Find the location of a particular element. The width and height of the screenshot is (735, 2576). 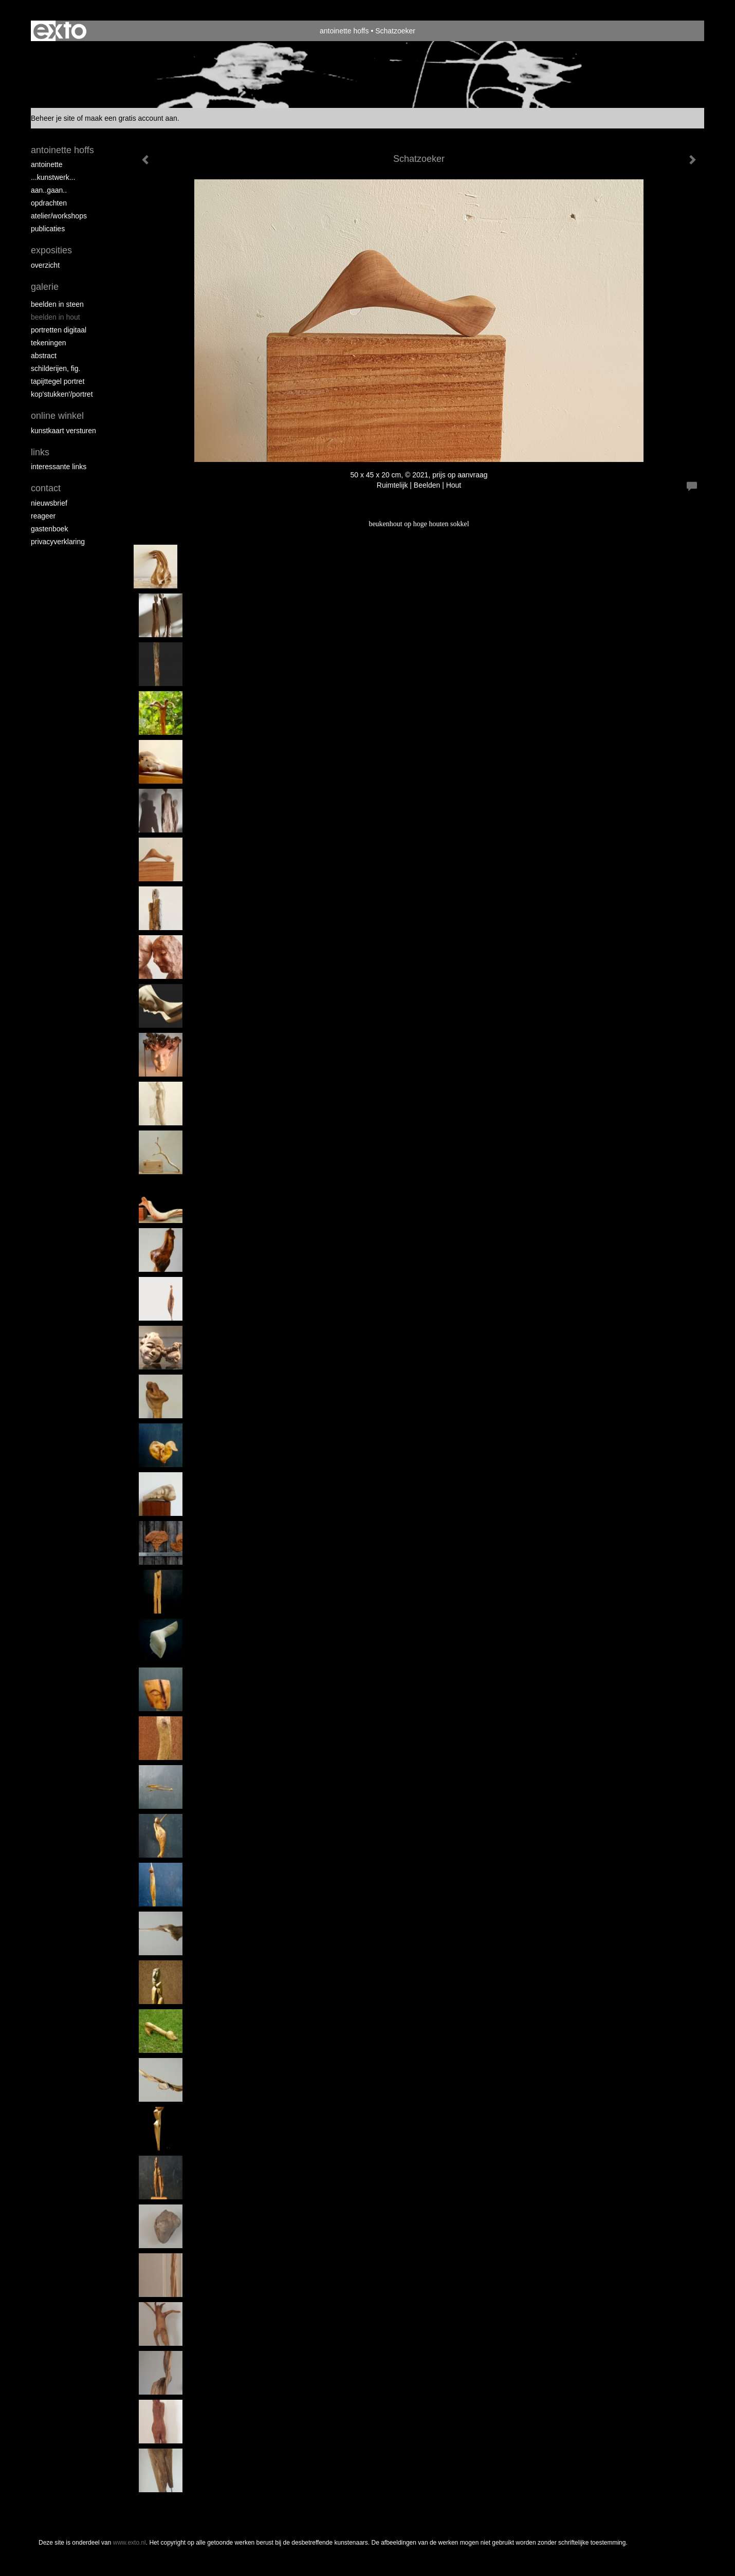

aan..gaan.. is located at coordinates (49, 190).